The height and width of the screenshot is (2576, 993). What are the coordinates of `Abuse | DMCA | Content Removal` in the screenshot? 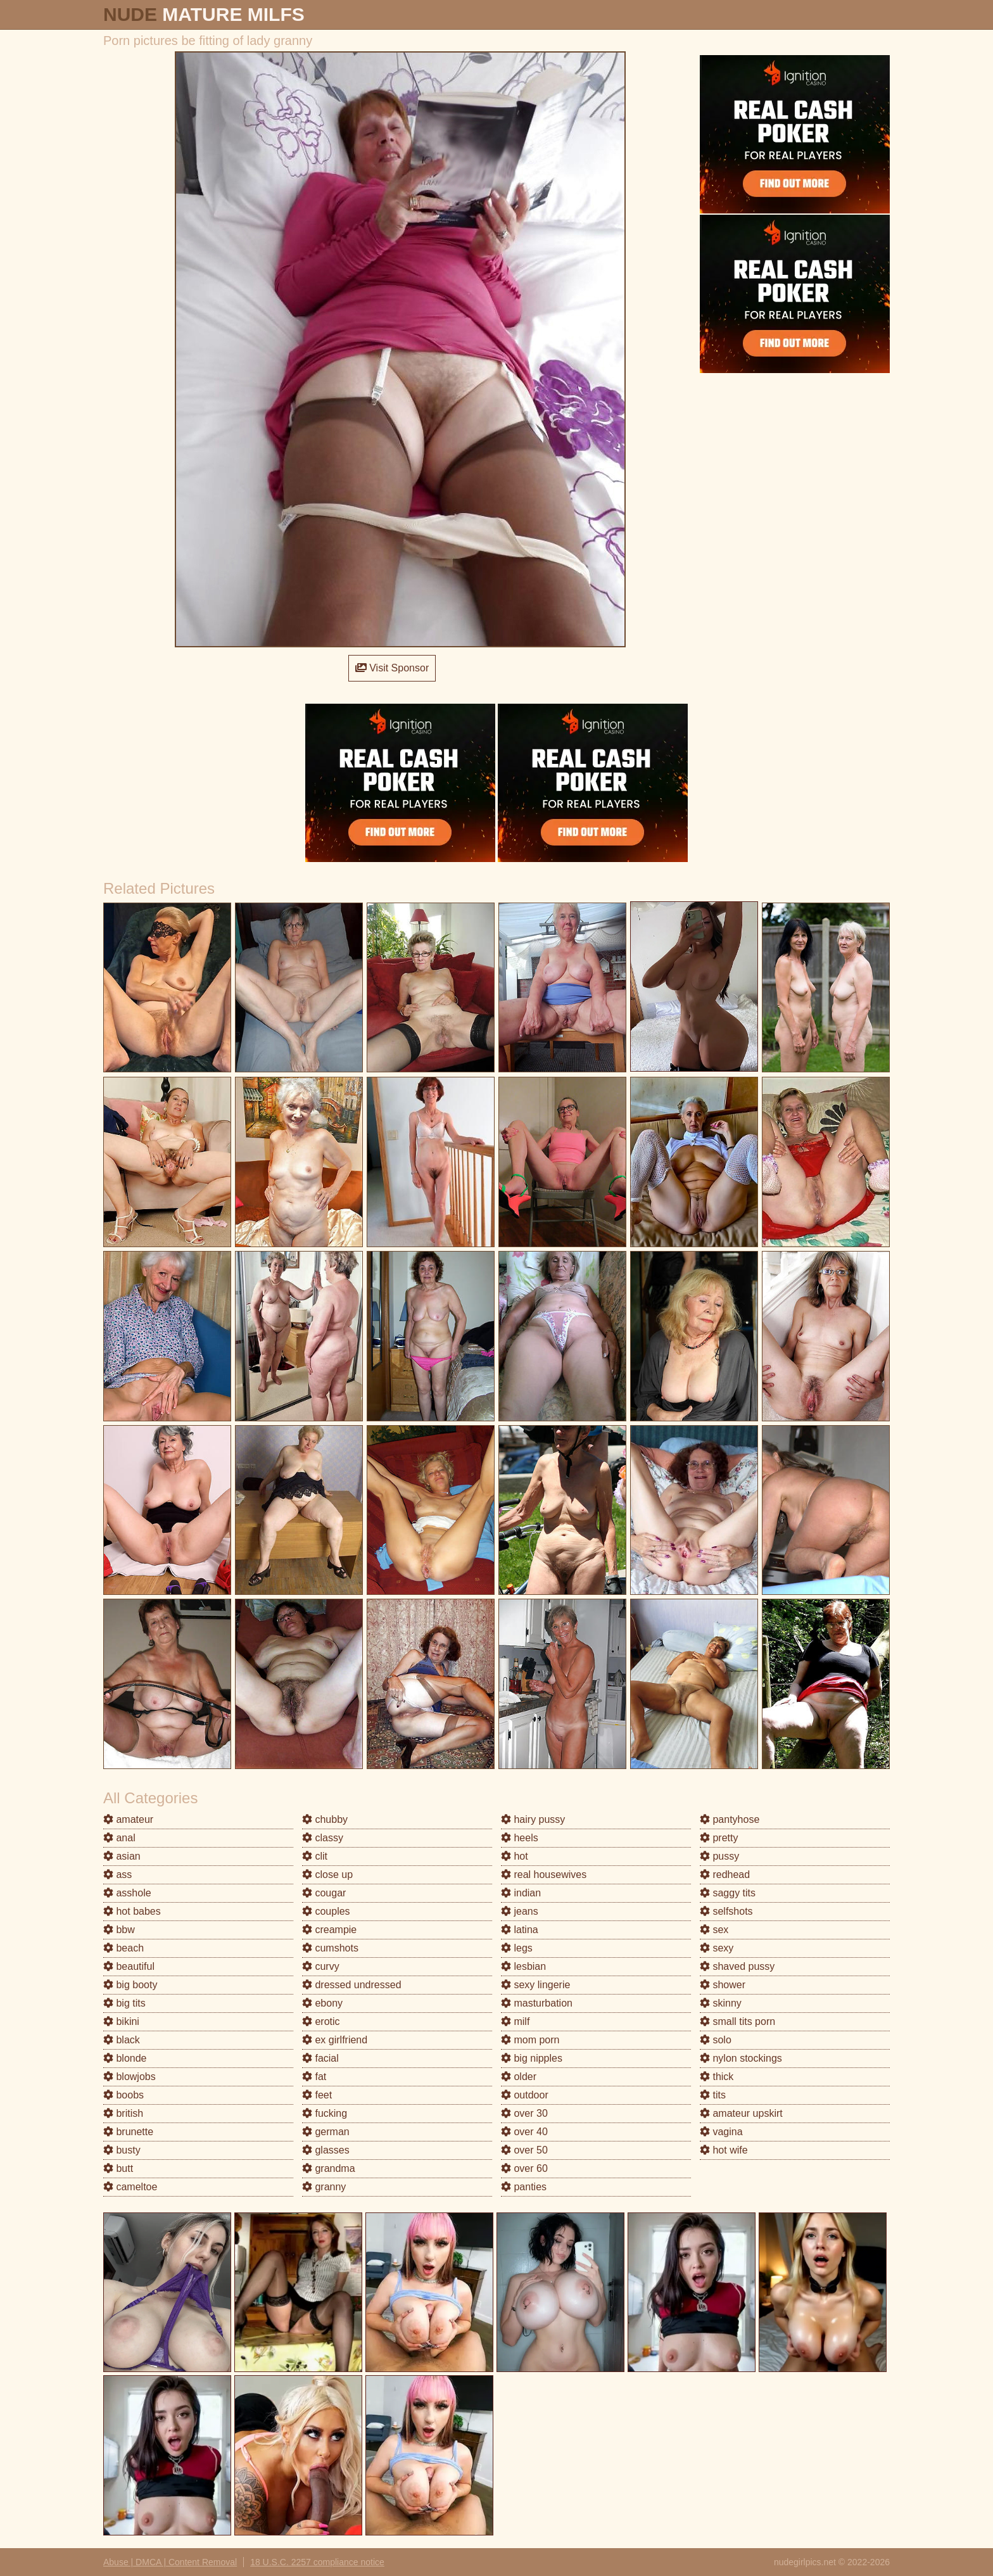 It's located at (170, 2562).